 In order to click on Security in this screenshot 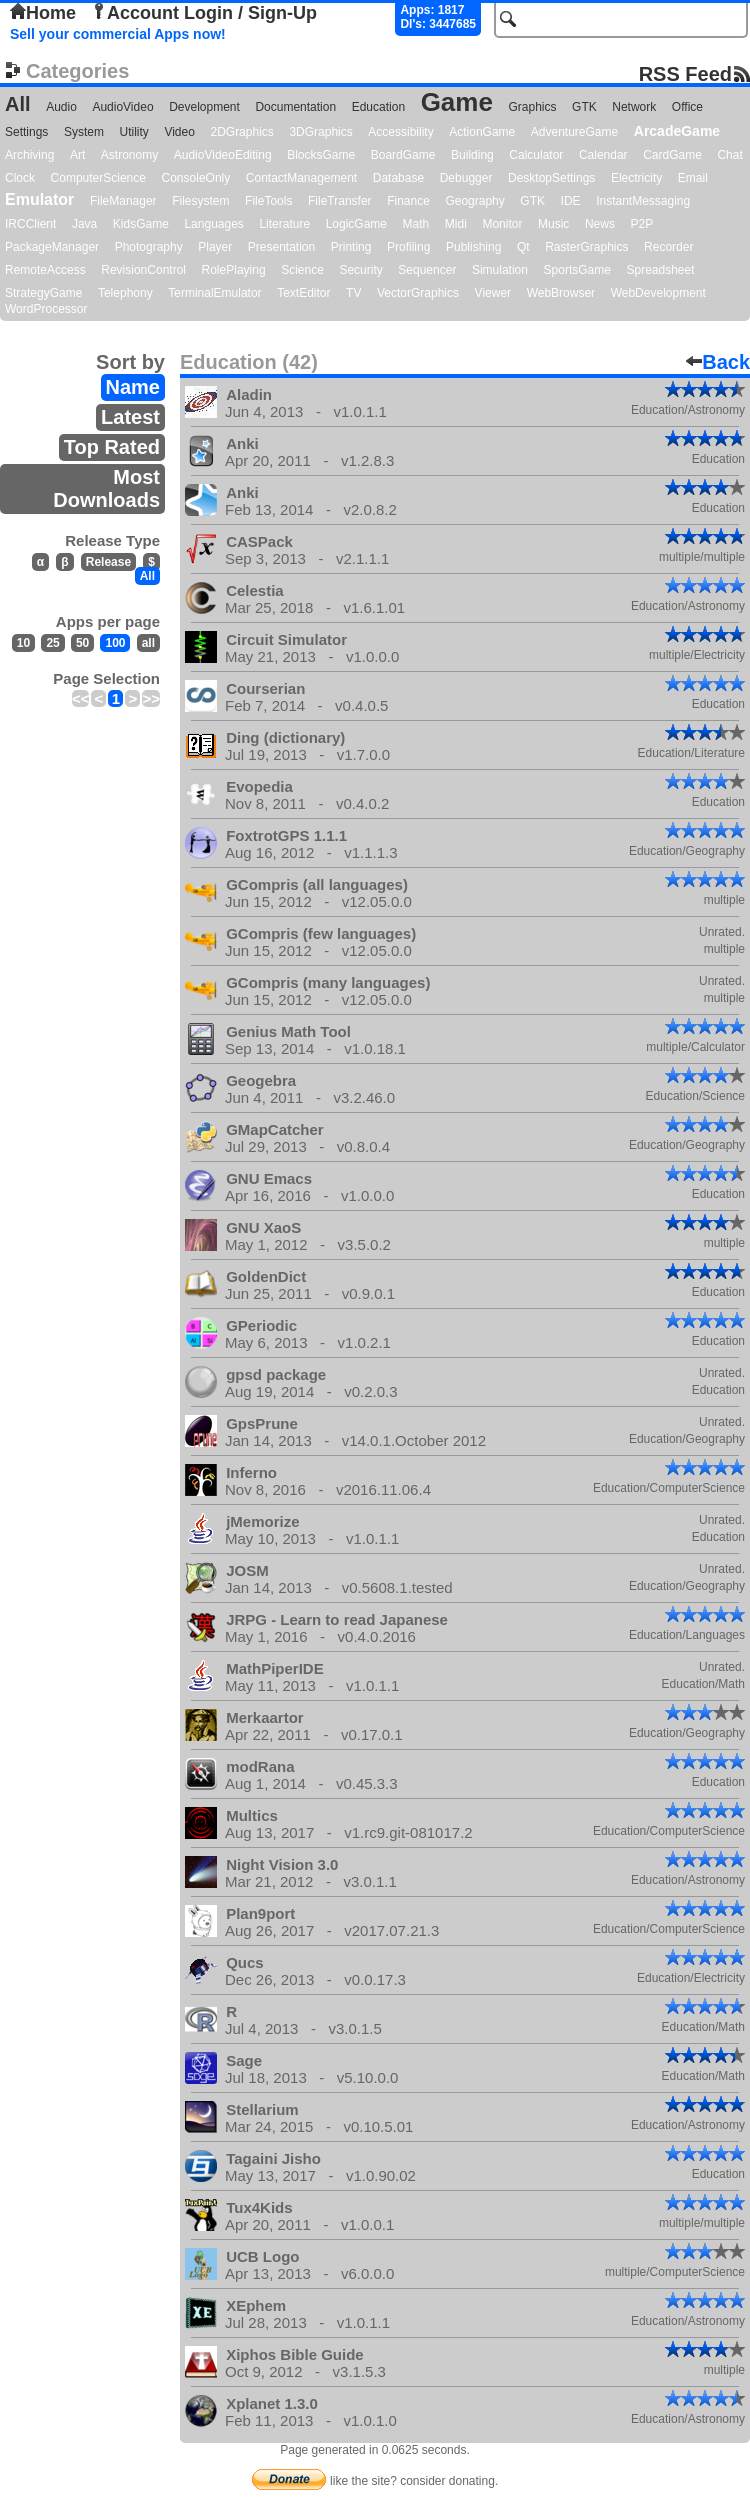, I will do `click(360, 270)`.